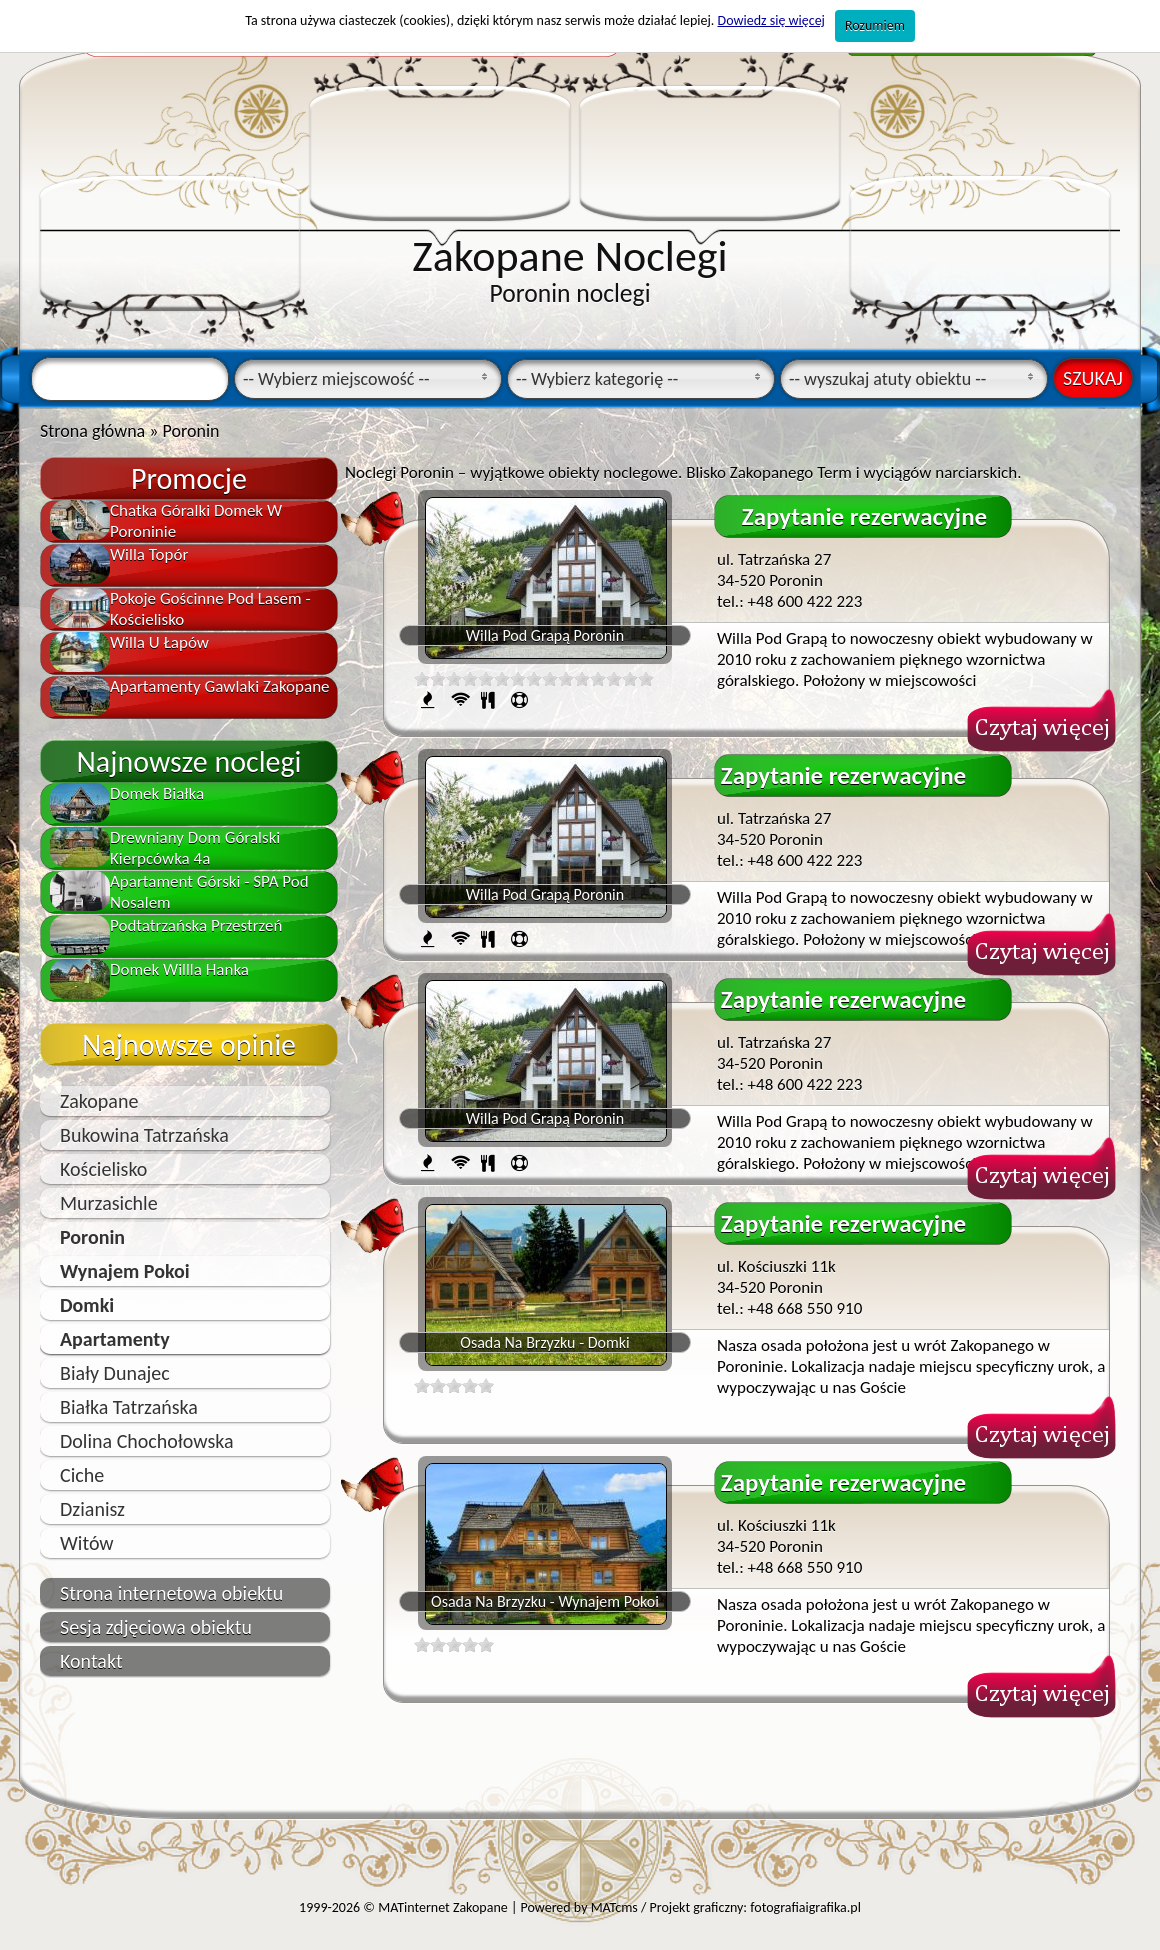  Describe the element at coordinates (864, 516) in the screenshot. I see `Zapytanie rezerwacyjne` at that location.